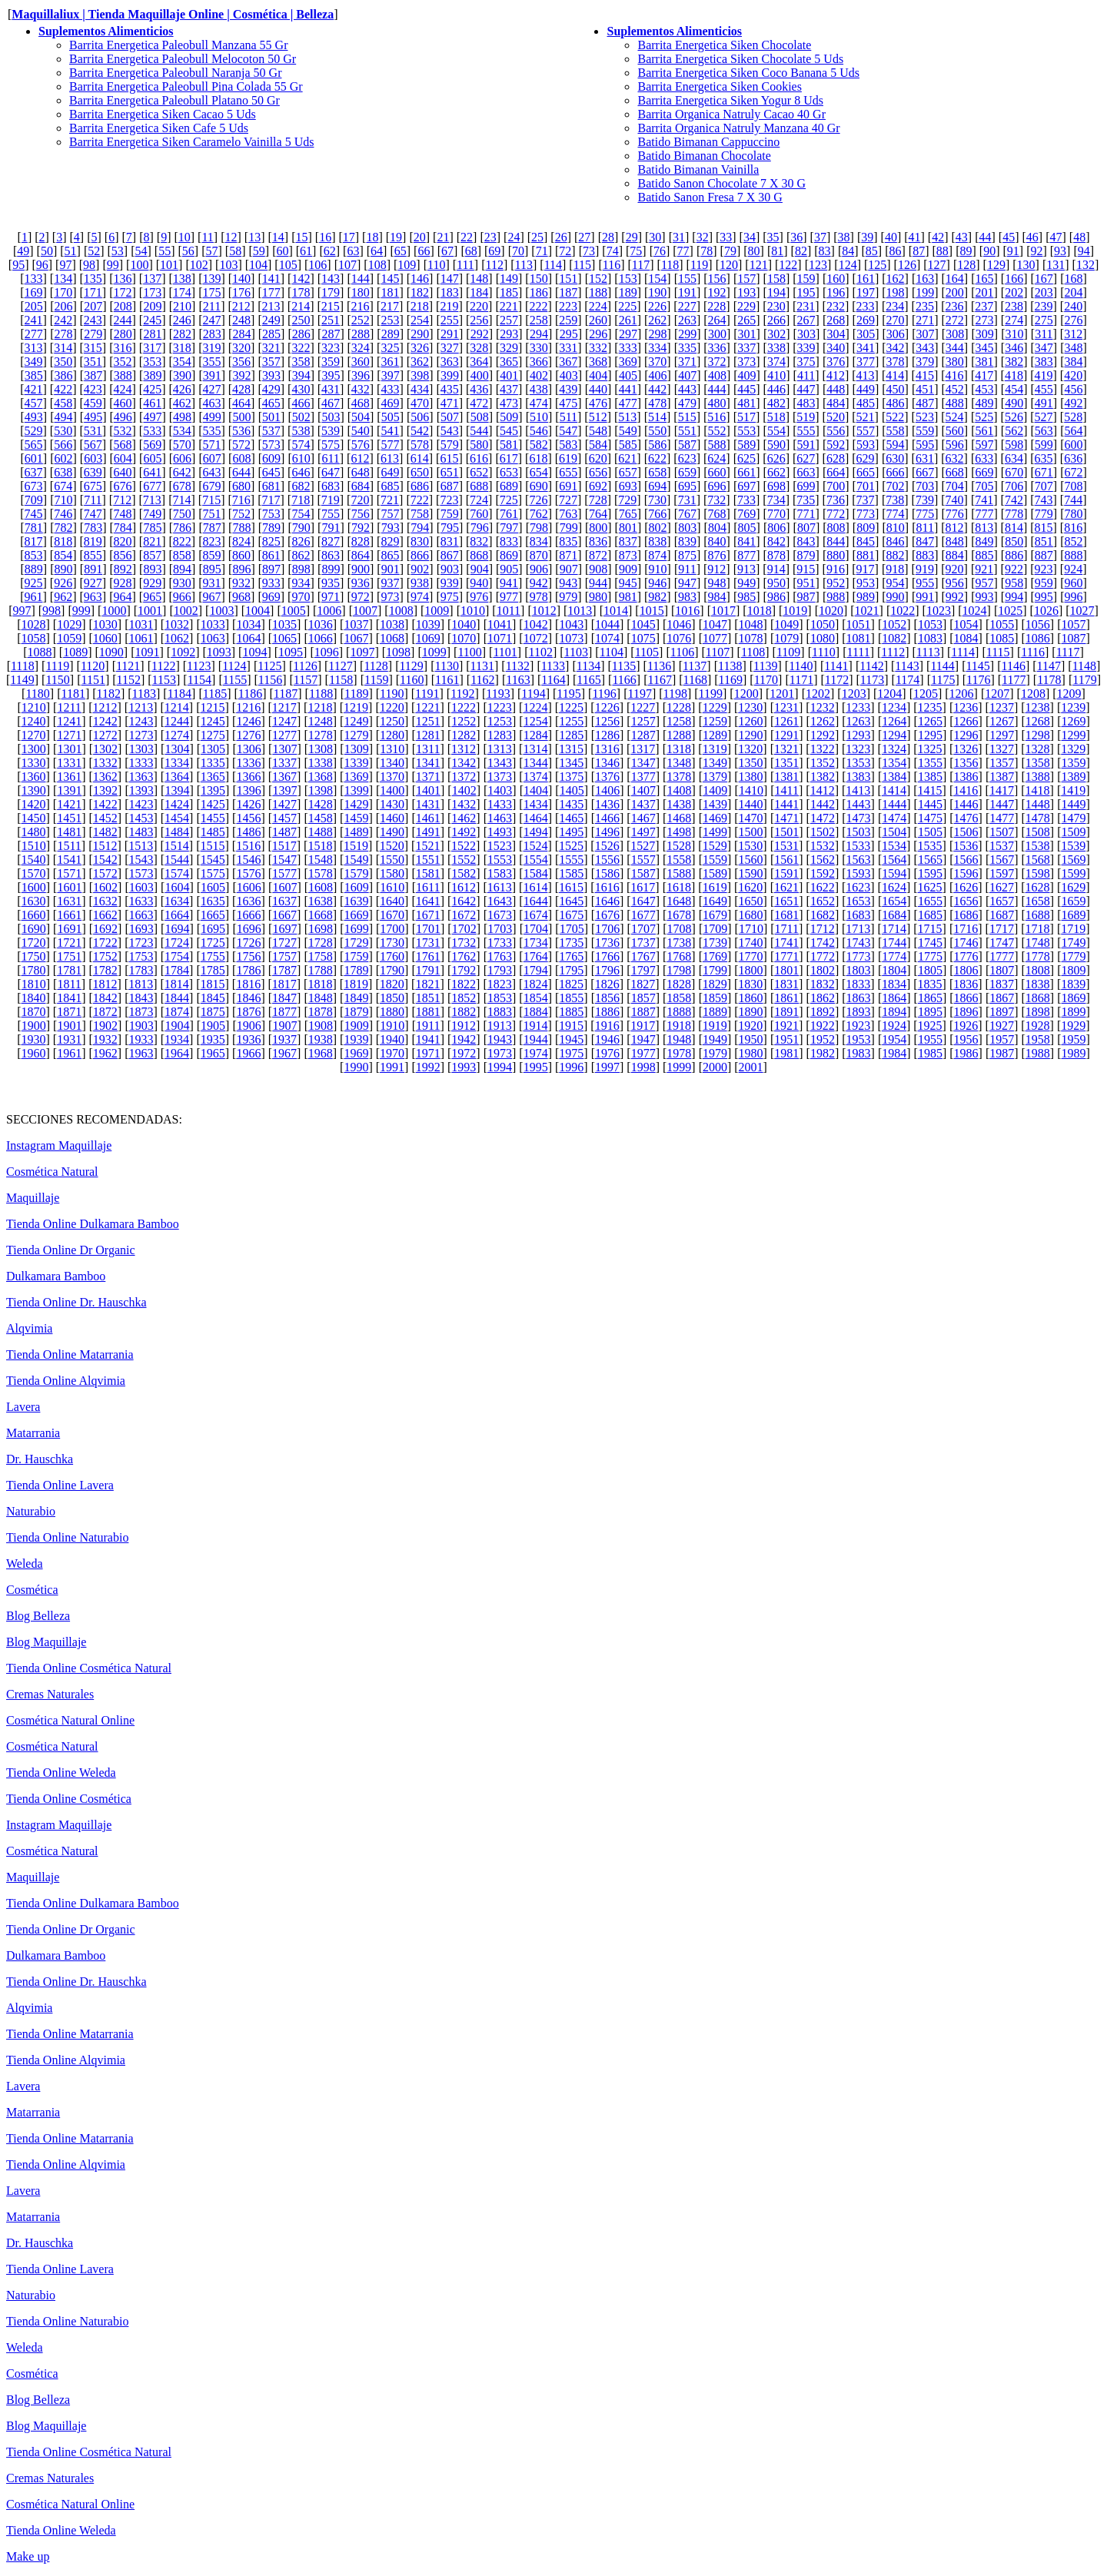 Image resolution: width=1107 pixels, height=2576 pixels. Describe the element at coordinates (241, 472) in the screenshot. I see `644` at that location.